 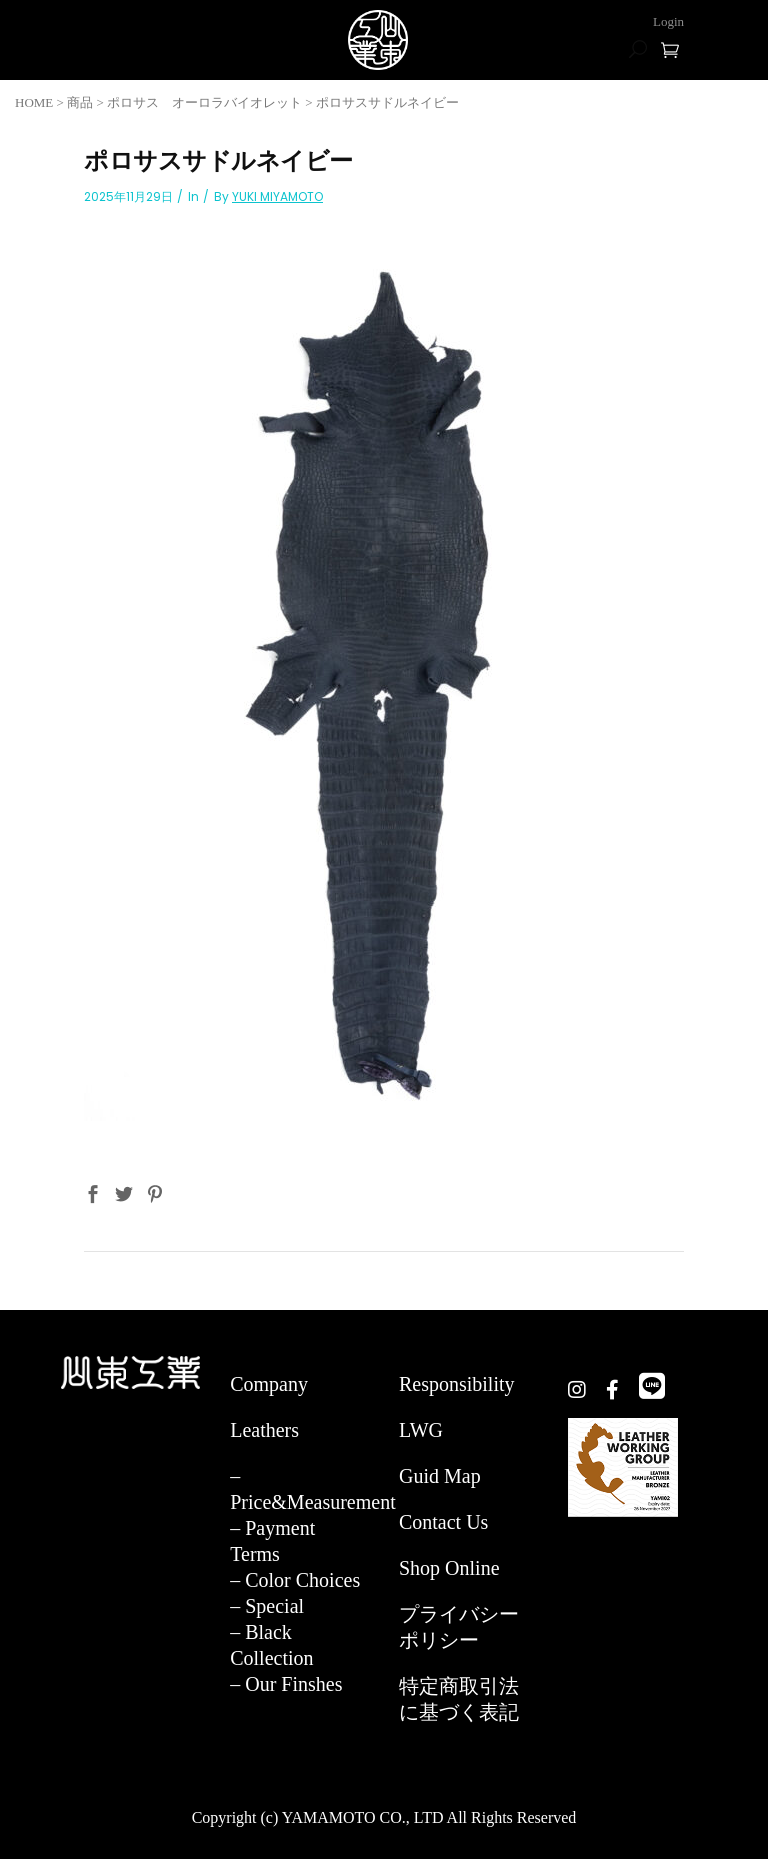 I want to click on Guid Map, so click(x=440, y=1476).